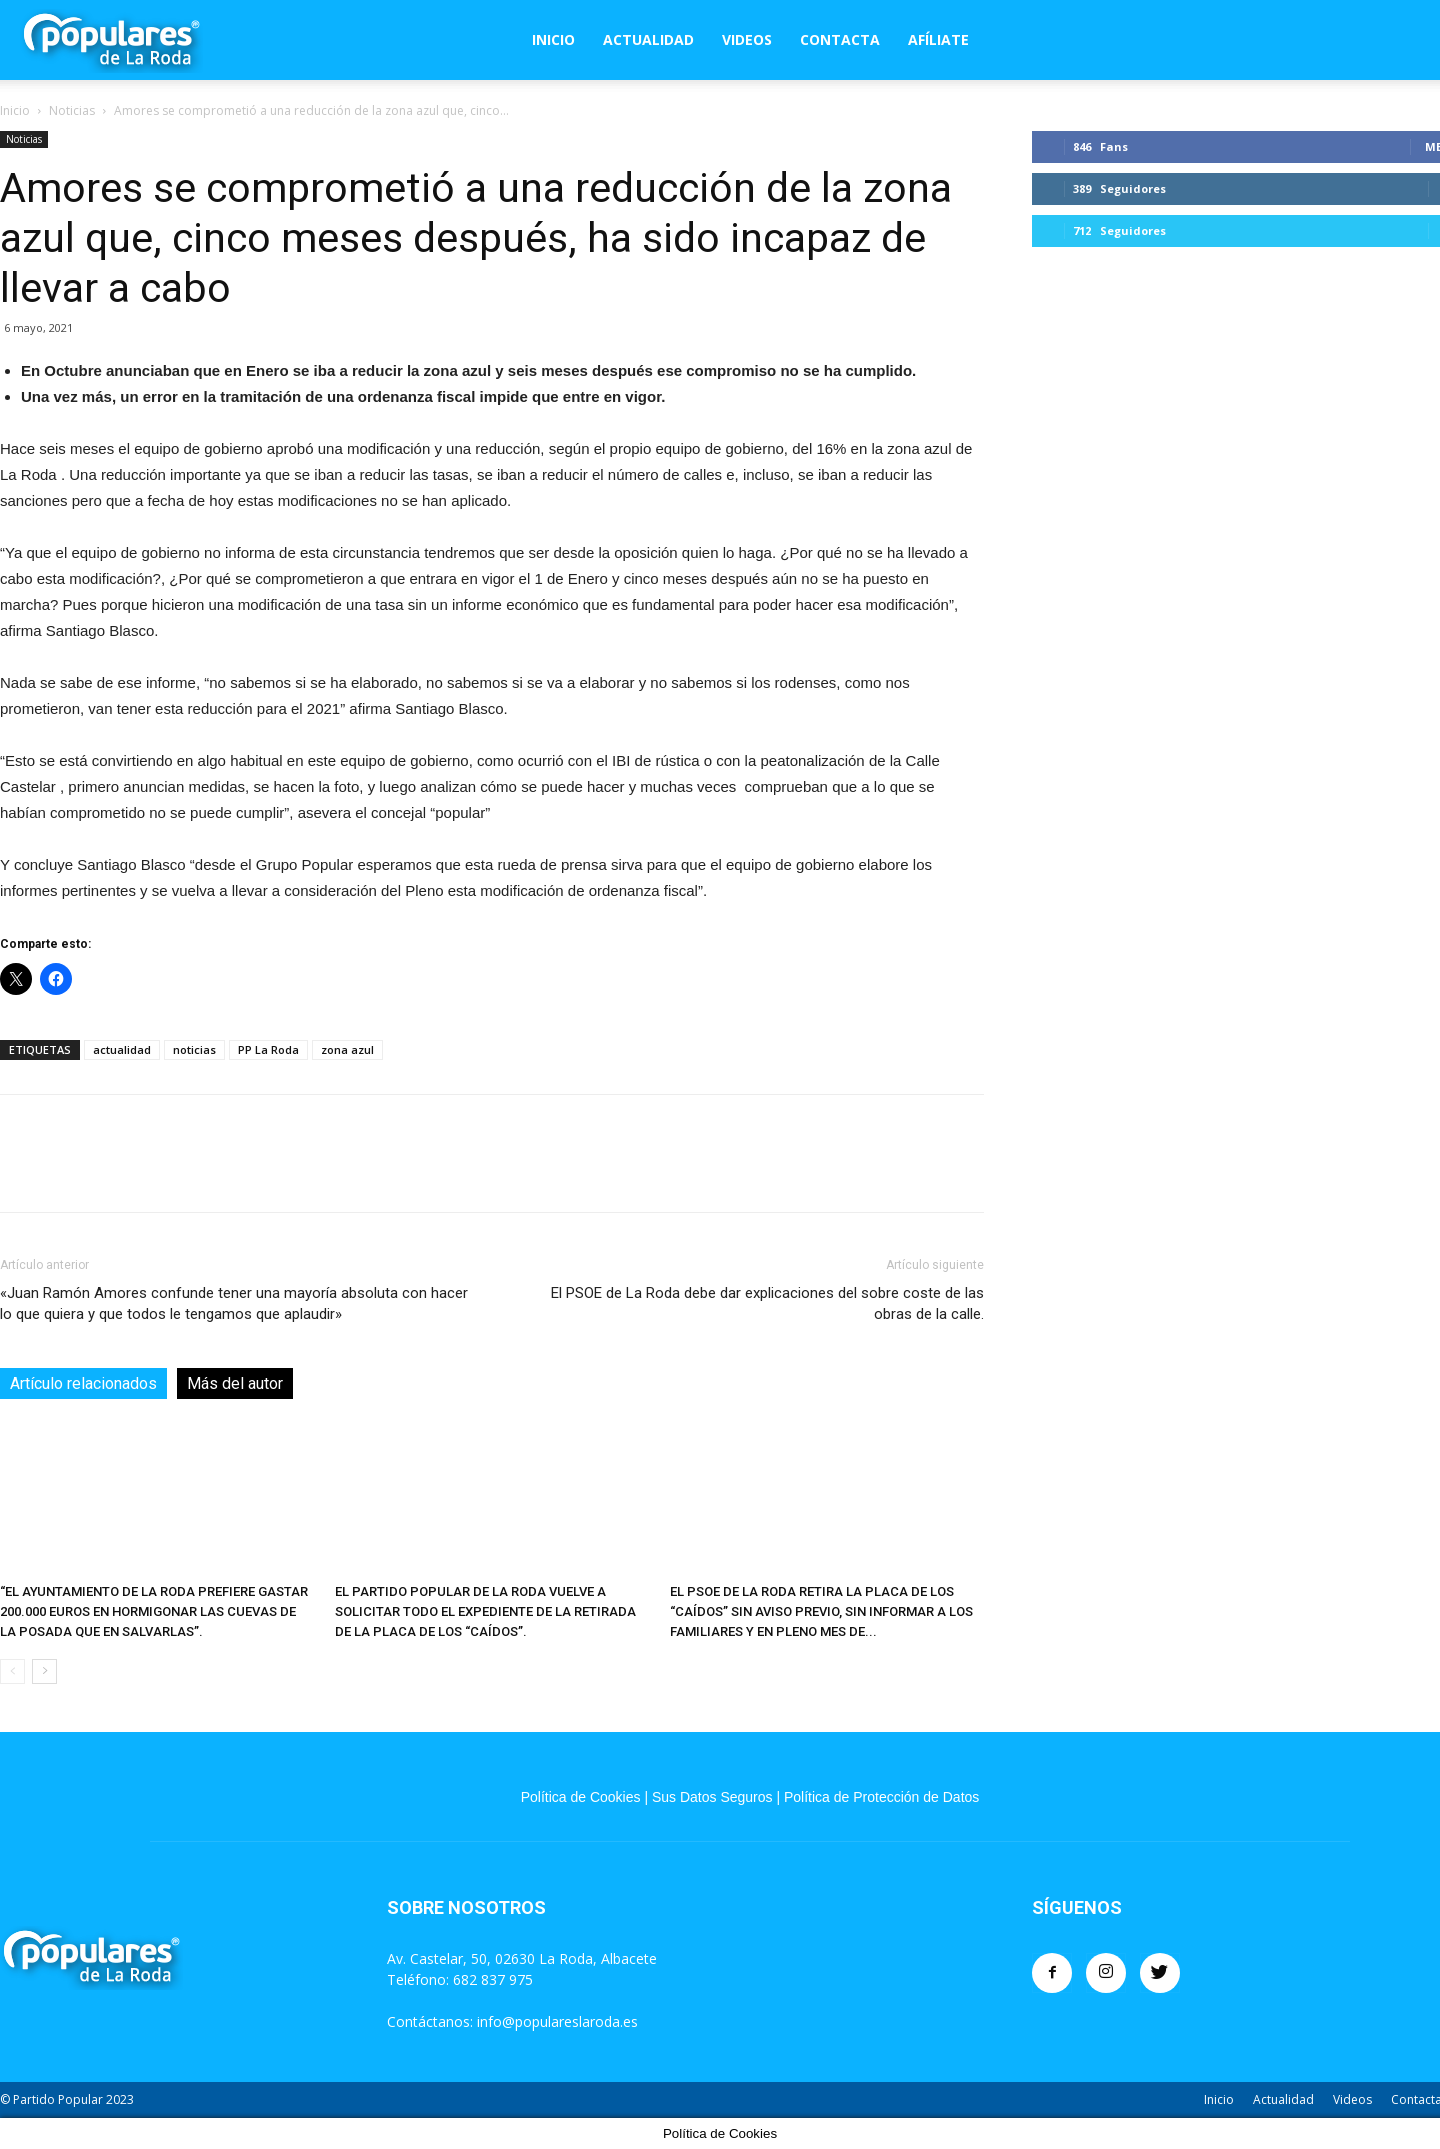 This screenshot has height=2149, width=1440. I want to click on info@populareslaroda.es, so click(557, 2021).